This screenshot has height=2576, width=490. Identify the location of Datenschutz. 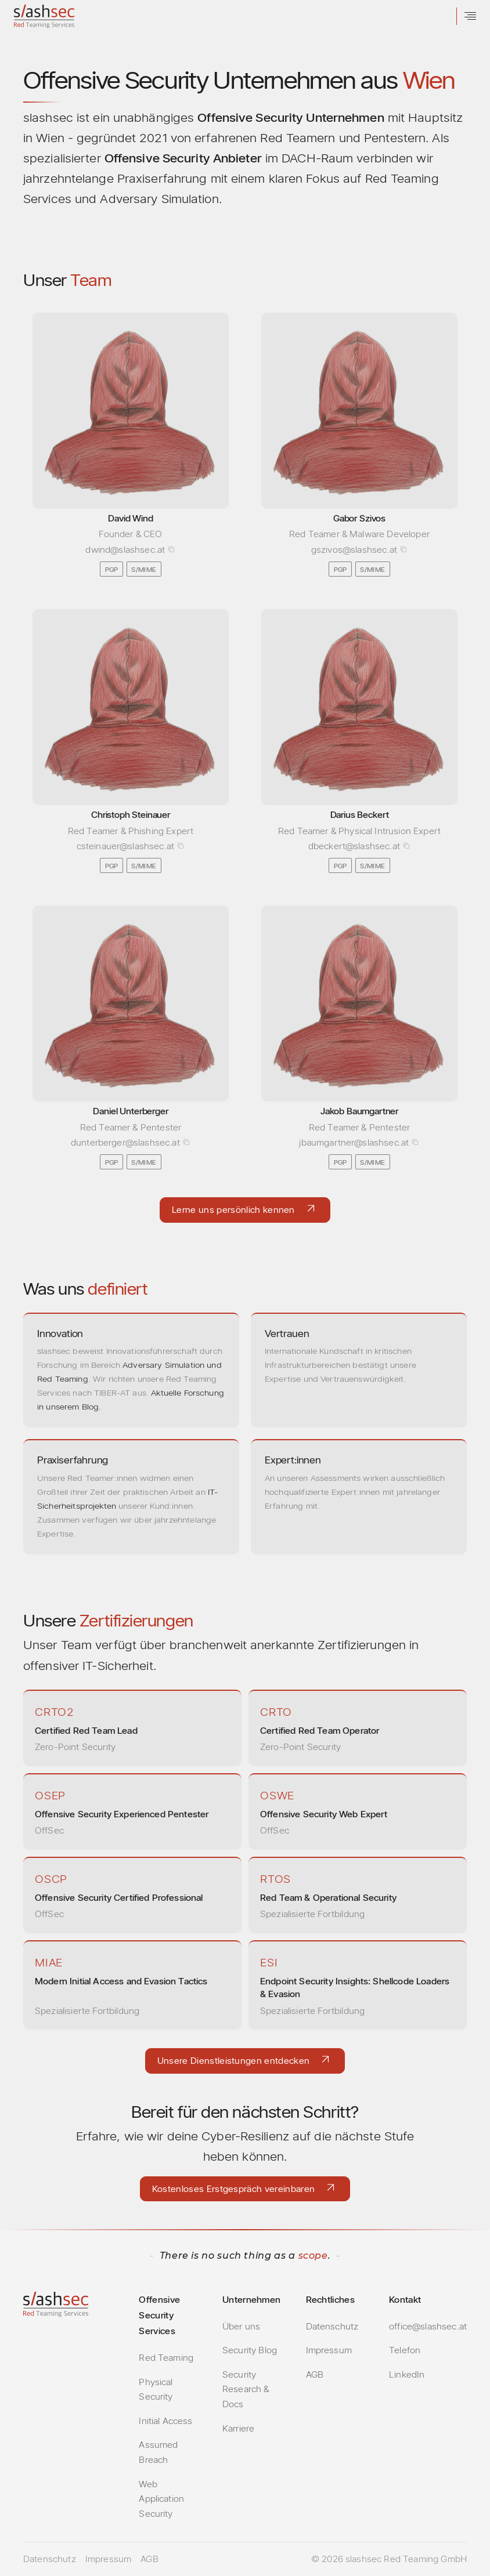
(332, 2326).